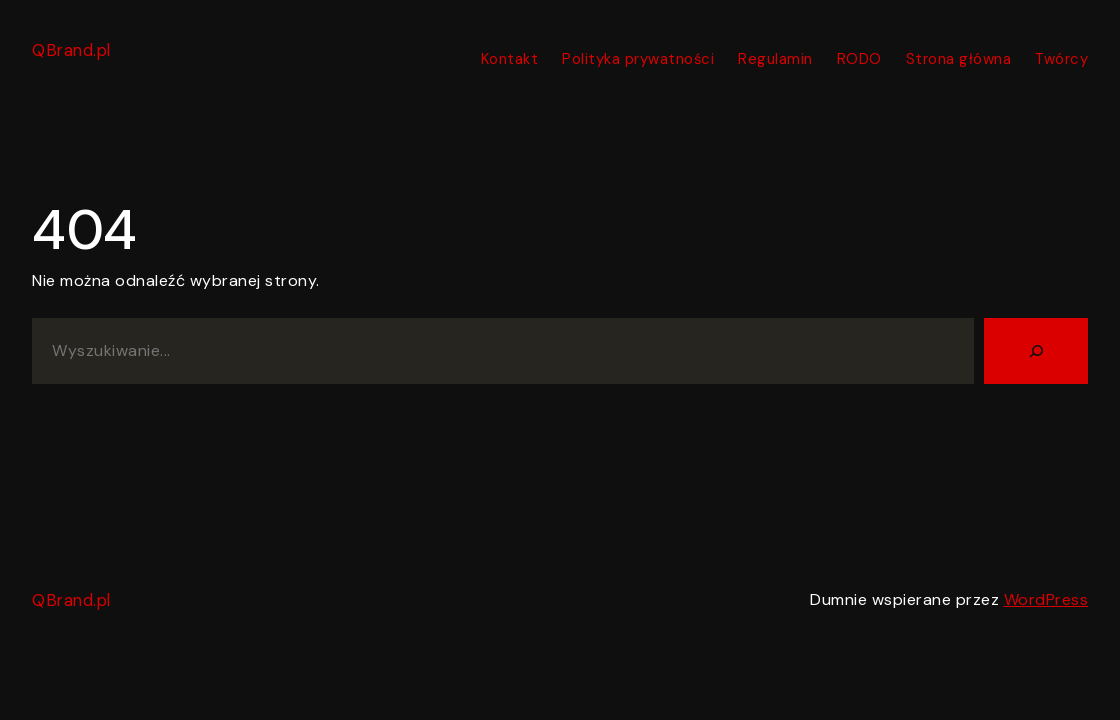 This screenshot has width=1120, height=720. What do you see at coordinates (859, 59) in the screenshot?
I see `RODO` at bounding box center [859, 59].